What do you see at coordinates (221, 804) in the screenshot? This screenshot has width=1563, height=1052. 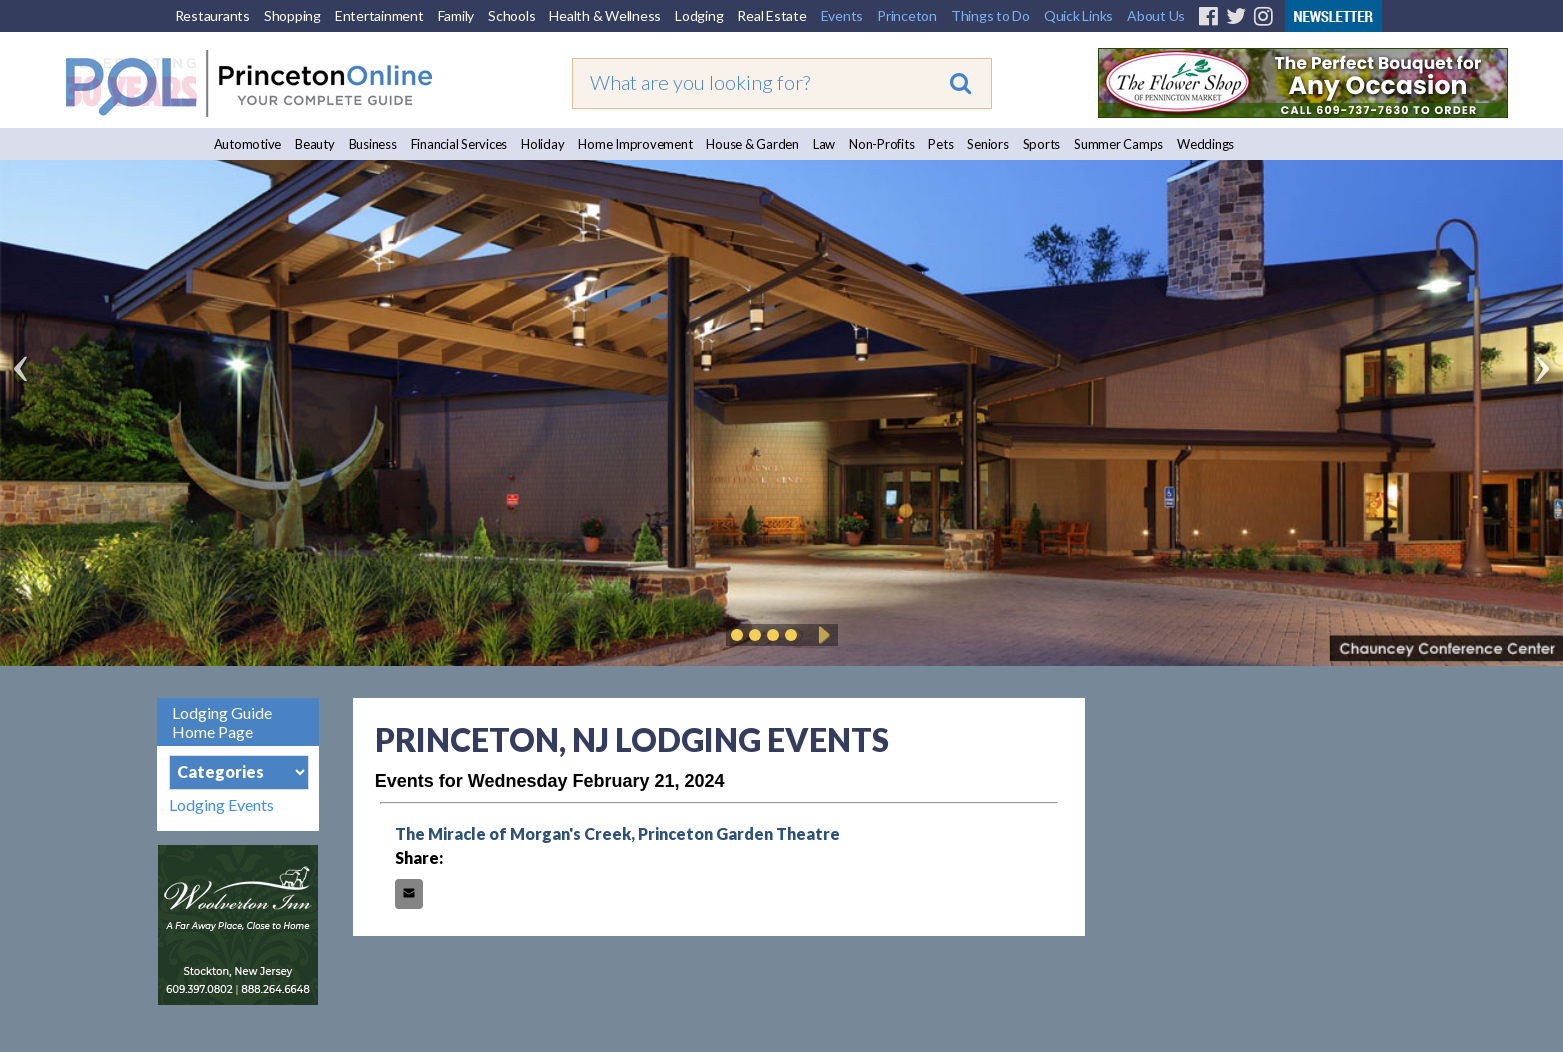 I see `Lodging Events` at bounding box center [221, 804].